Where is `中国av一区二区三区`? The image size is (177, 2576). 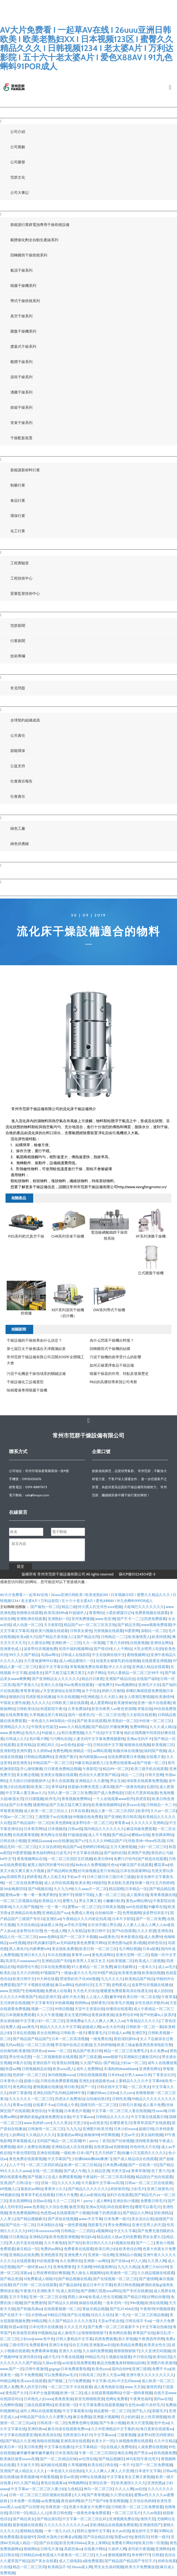
中国av一区二区三区 is located at coordinates (16, 1817).